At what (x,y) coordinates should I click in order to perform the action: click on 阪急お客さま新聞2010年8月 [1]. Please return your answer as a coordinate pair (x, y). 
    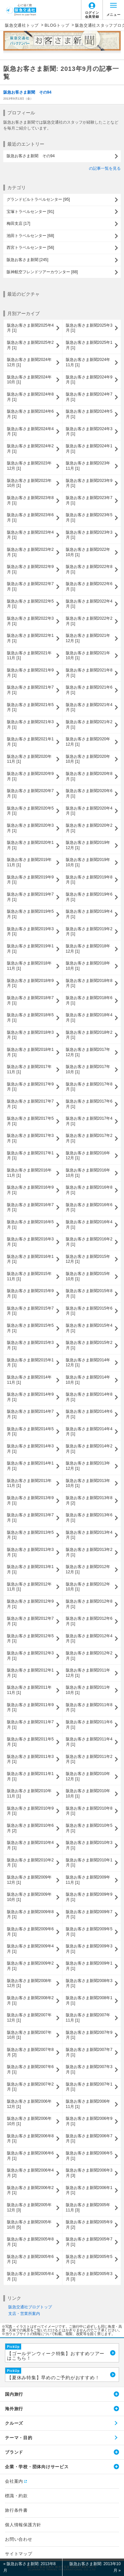
    Looking at the image, I should click on (89, 1811).